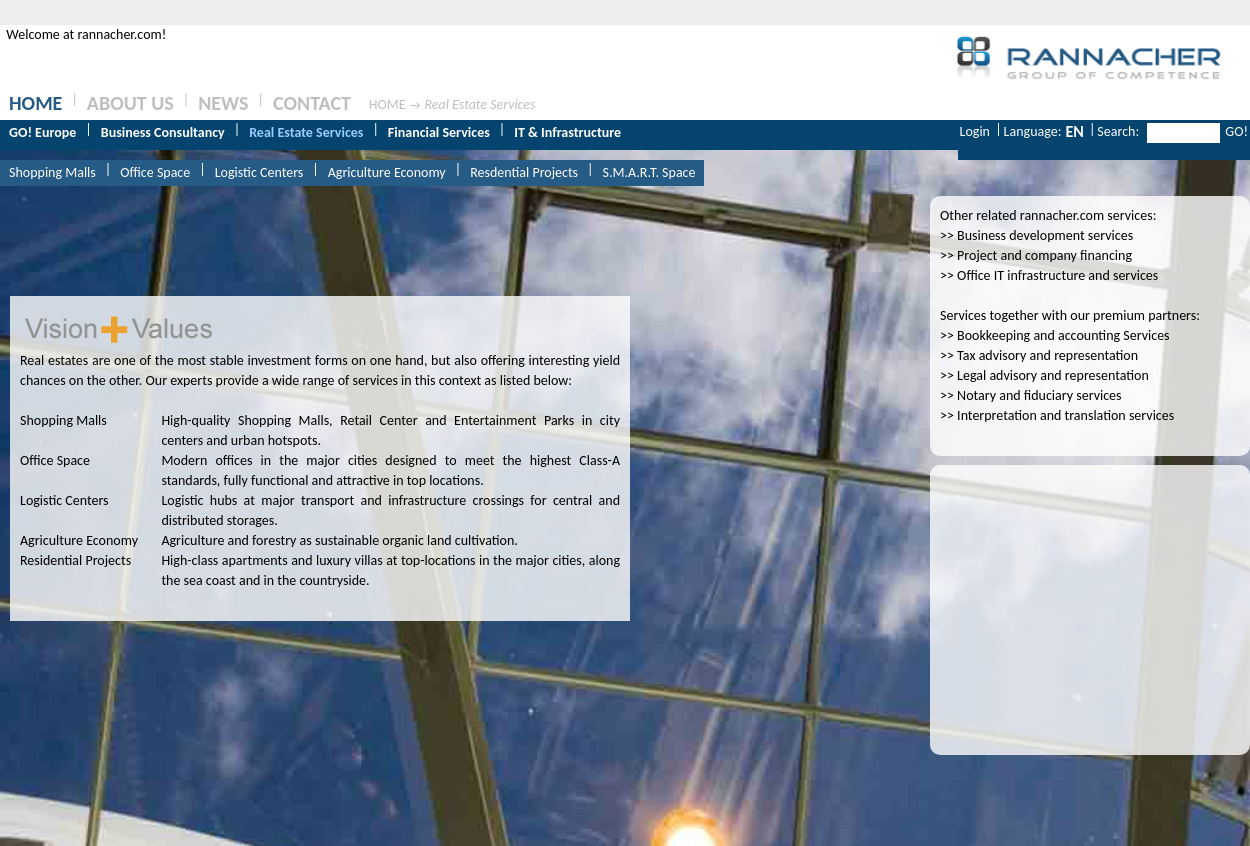  I want to click on Login, so click(975, 131).